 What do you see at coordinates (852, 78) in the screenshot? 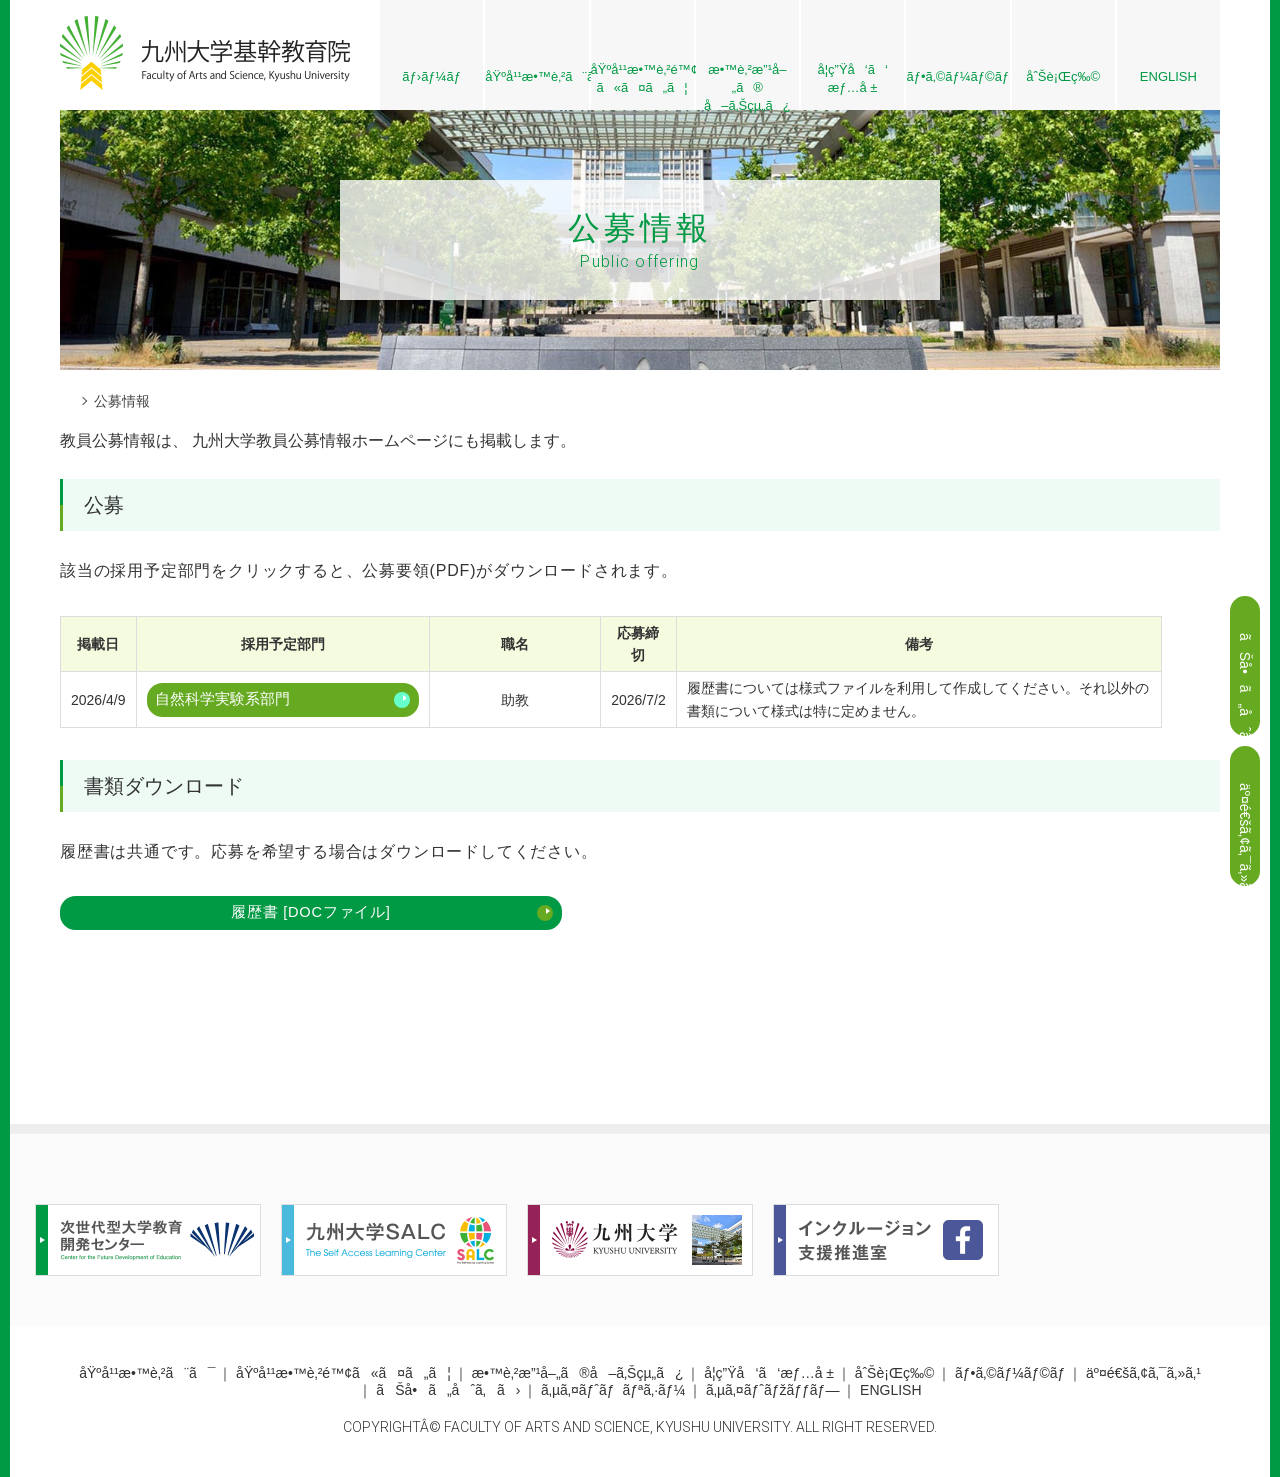
I see `å­¦ç”Ÿå‘ã‘æƒ…å ±` at bounding box center [852, 78].